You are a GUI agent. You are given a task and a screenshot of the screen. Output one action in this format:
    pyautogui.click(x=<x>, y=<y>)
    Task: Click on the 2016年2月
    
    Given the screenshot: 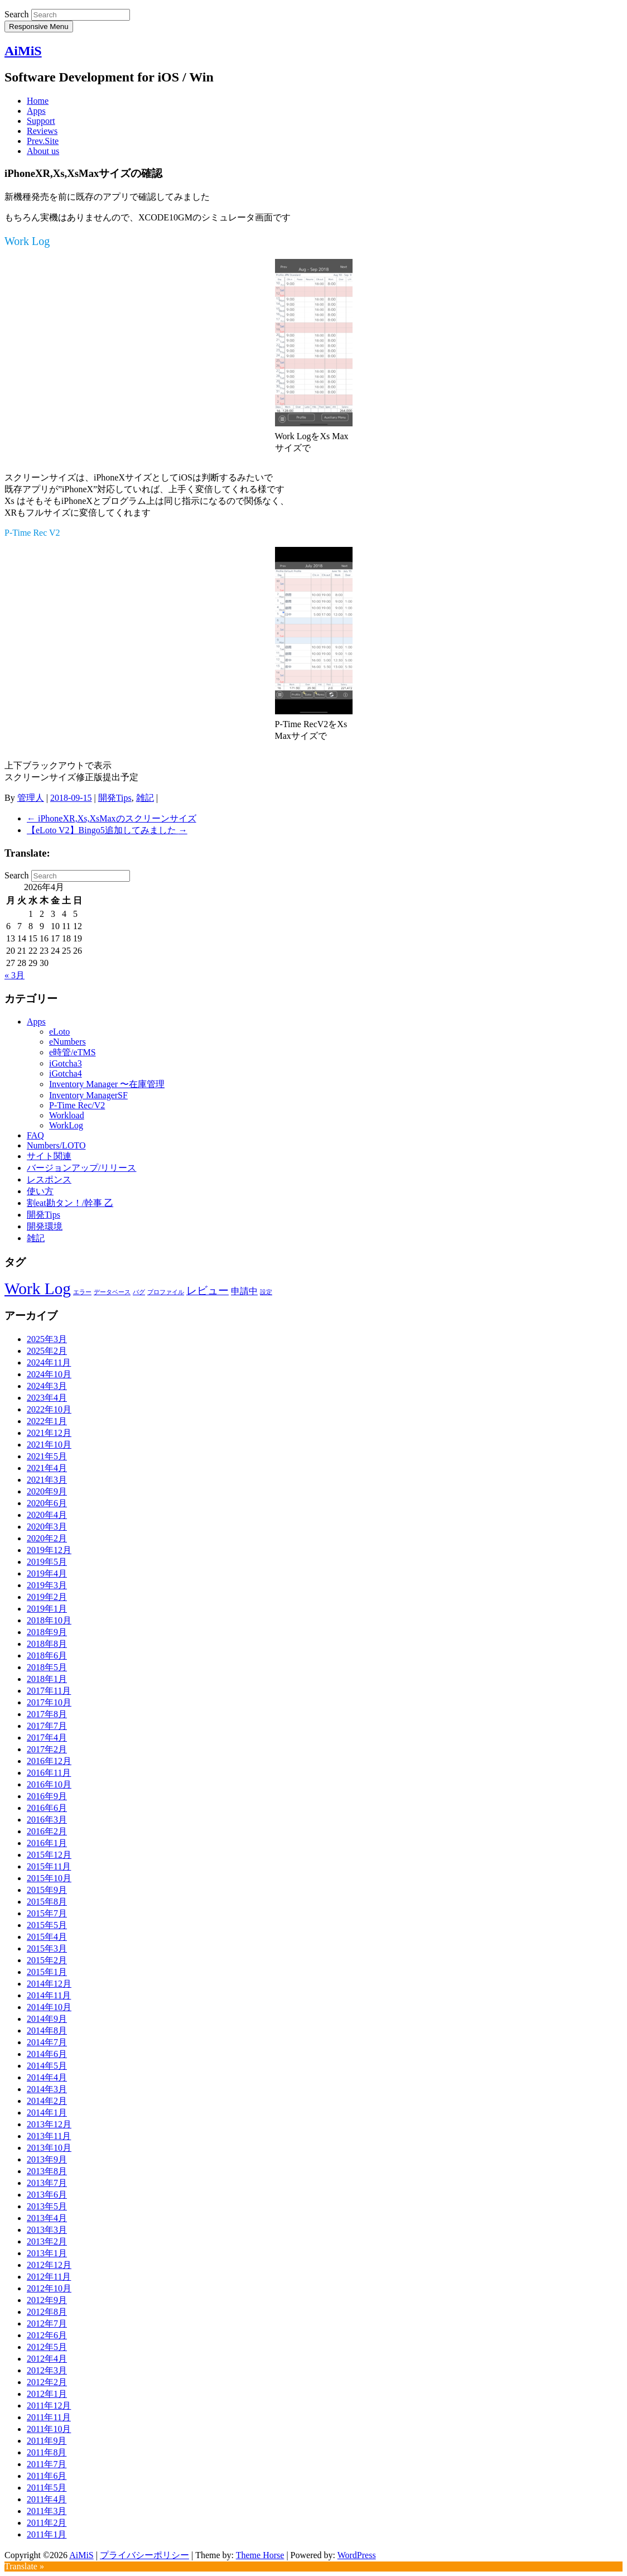 What is the action you would take?
    pyautogui.click(x=47, y=1831)
    